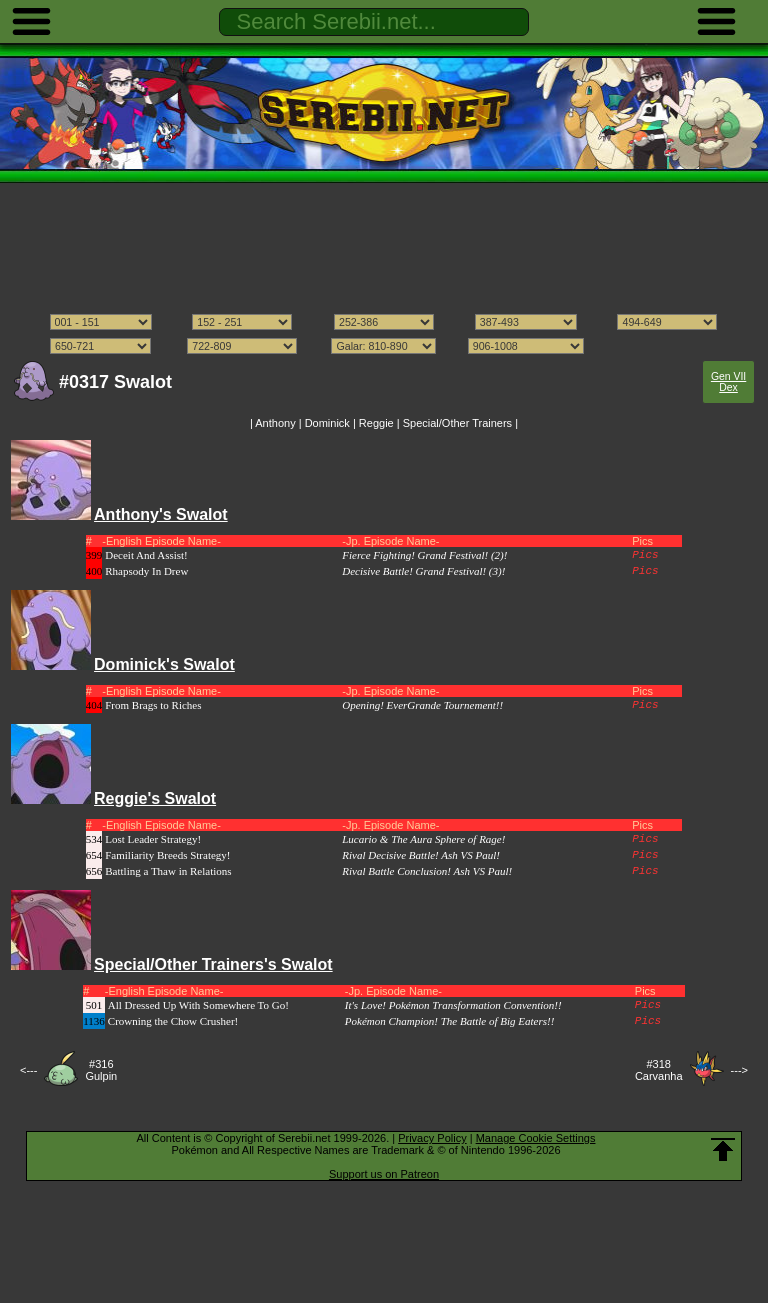 The width and height of the screenshot is (768, 1303). Describe the element at coordinates (457, 423) in the screenshot. I see `Special/Other Trainers` at that location.